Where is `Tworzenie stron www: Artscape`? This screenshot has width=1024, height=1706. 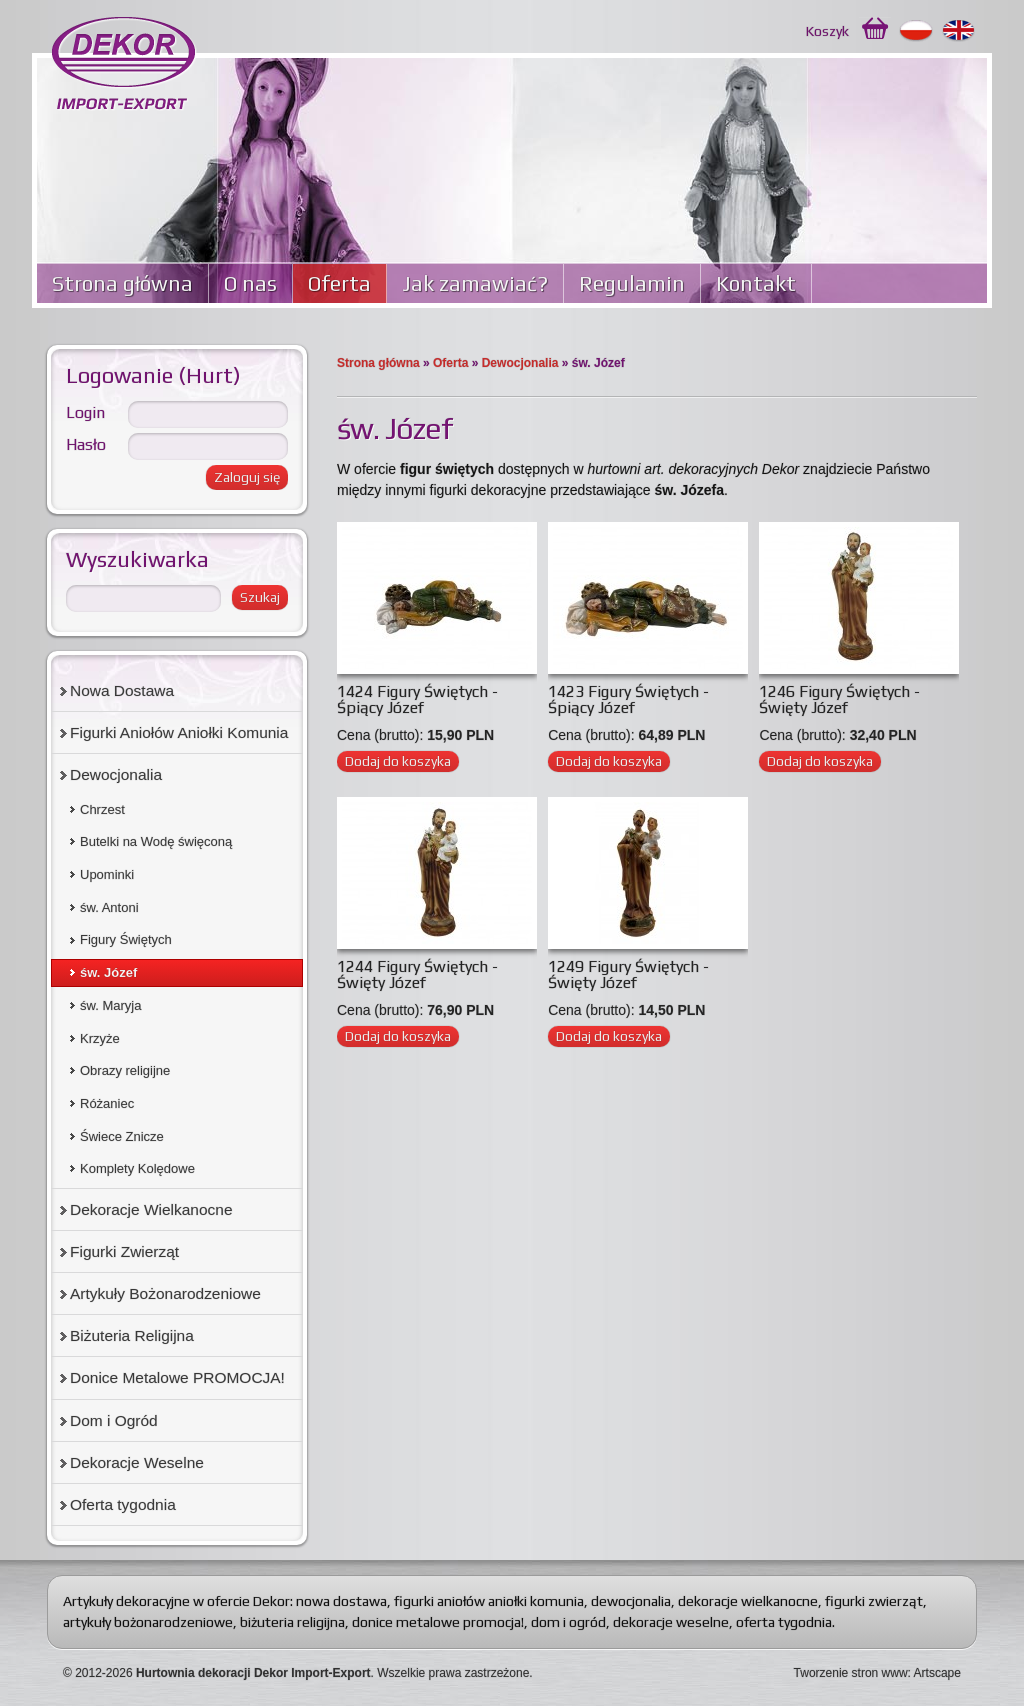 Tworzenie stron www: Artscape is located at coordinates (877, 1673).